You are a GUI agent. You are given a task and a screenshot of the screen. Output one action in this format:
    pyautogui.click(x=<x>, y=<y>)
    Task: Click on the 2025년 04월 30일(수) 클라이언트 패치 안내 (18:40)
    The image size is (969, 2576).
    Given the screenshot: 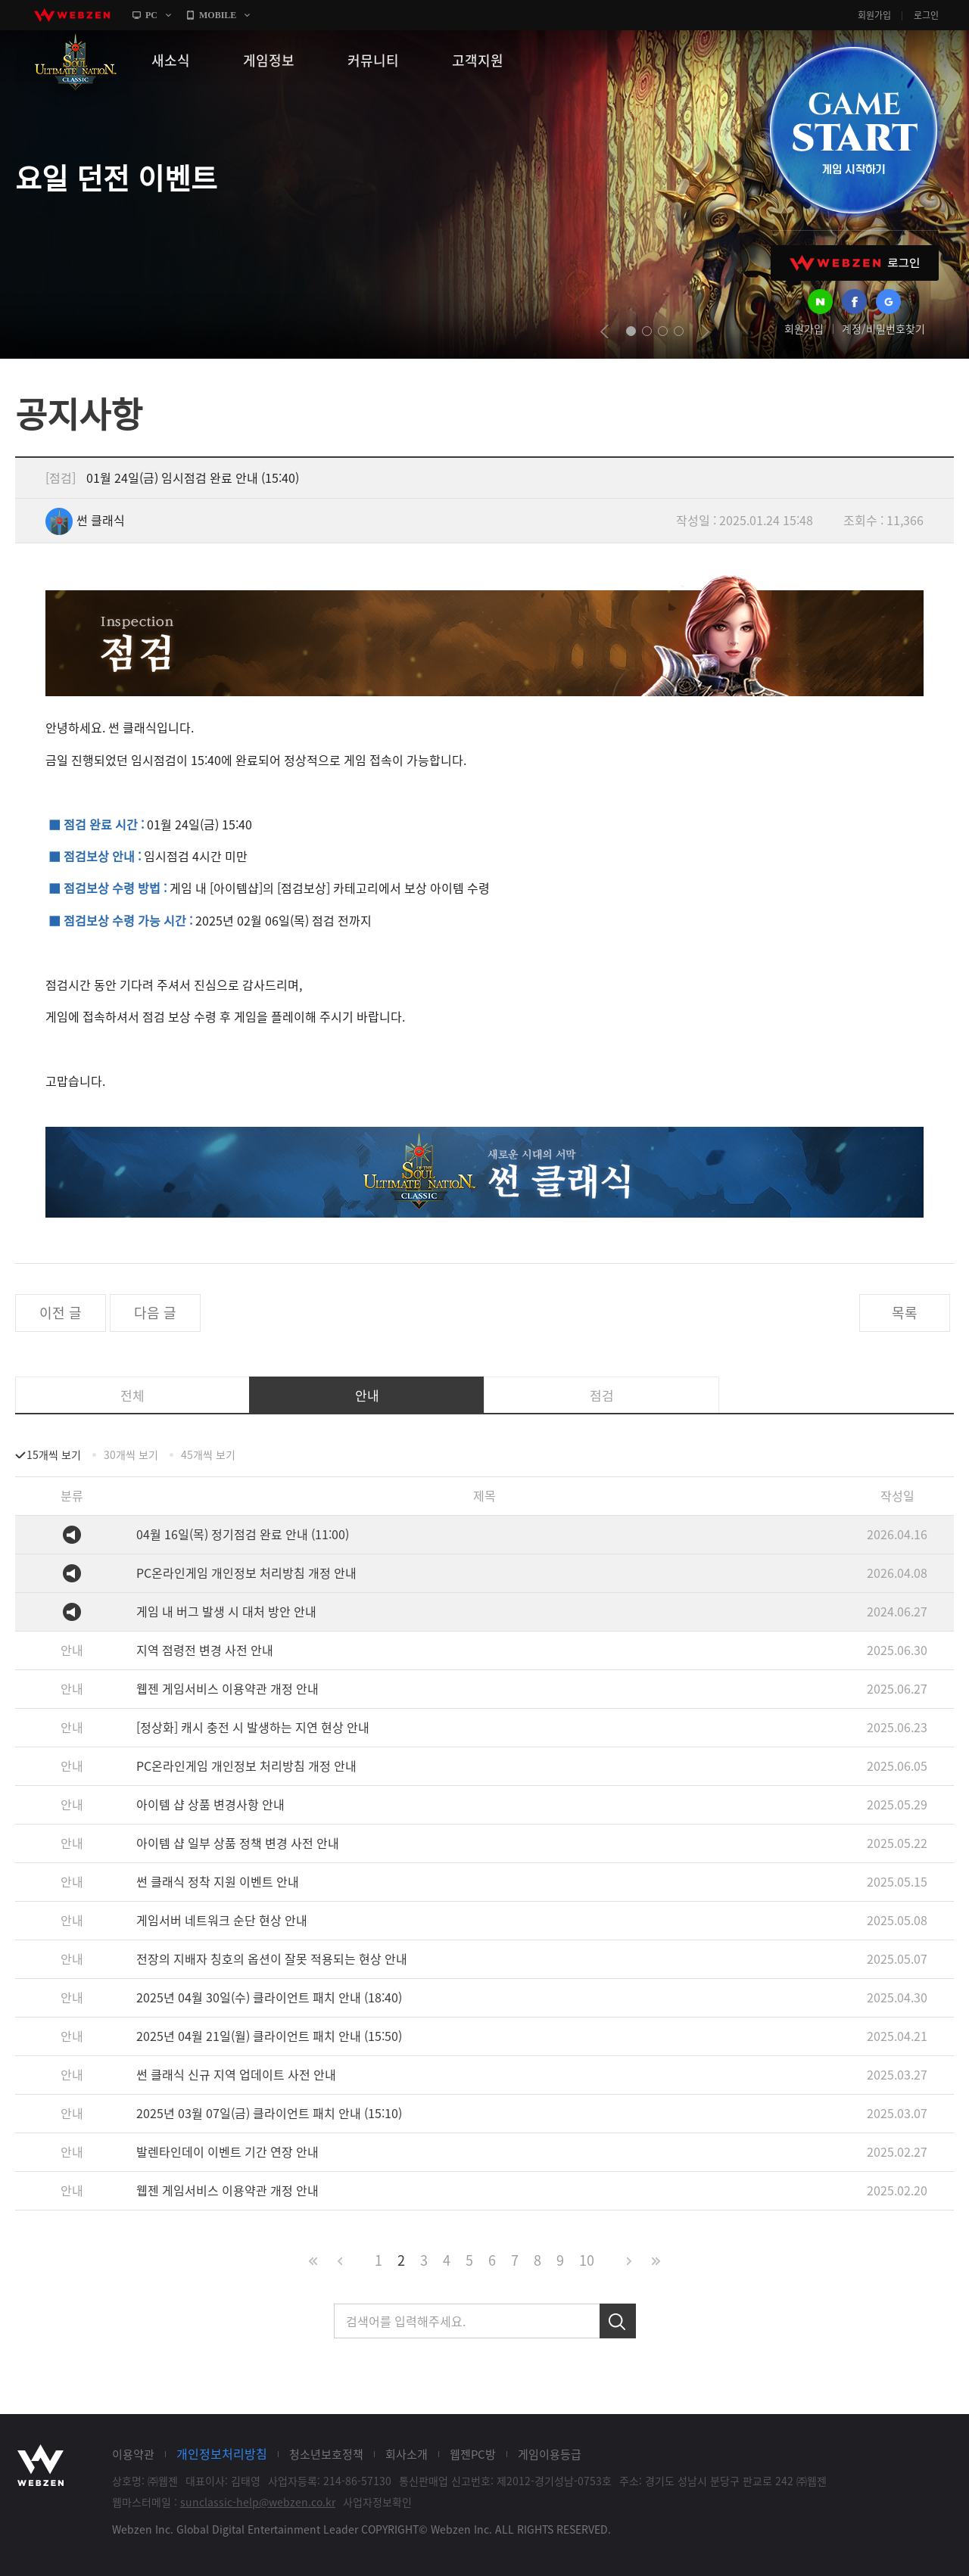 What is the action you would take?
    pyautogui.click(x=269, y=1997)
    